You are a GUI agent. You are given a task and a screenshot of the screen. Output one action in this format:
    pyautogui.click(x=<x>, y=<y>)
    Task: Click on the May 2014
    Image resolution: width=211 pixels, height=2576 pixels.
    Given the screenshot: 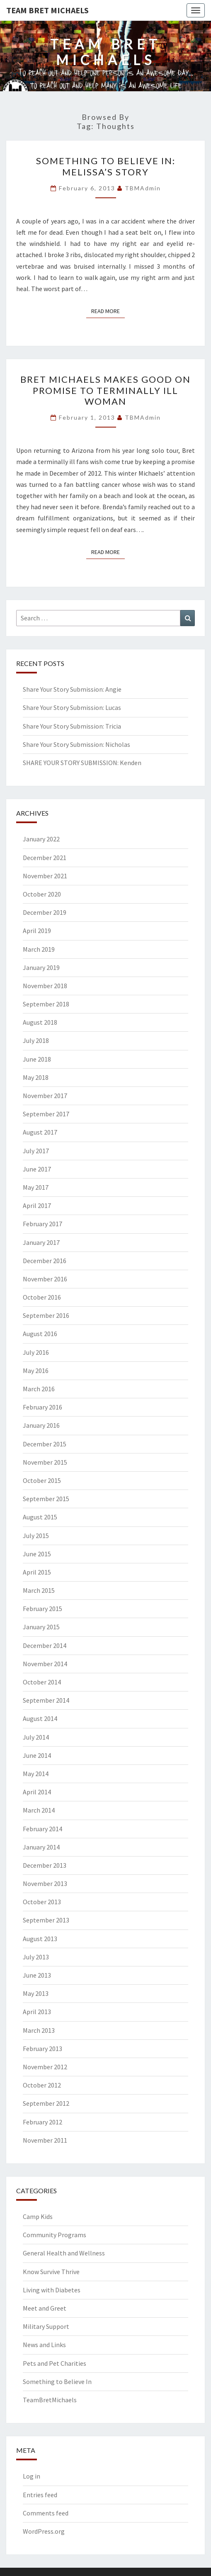 What is the action you would take?
    pyautogui.click(x=36, y=1773)
    